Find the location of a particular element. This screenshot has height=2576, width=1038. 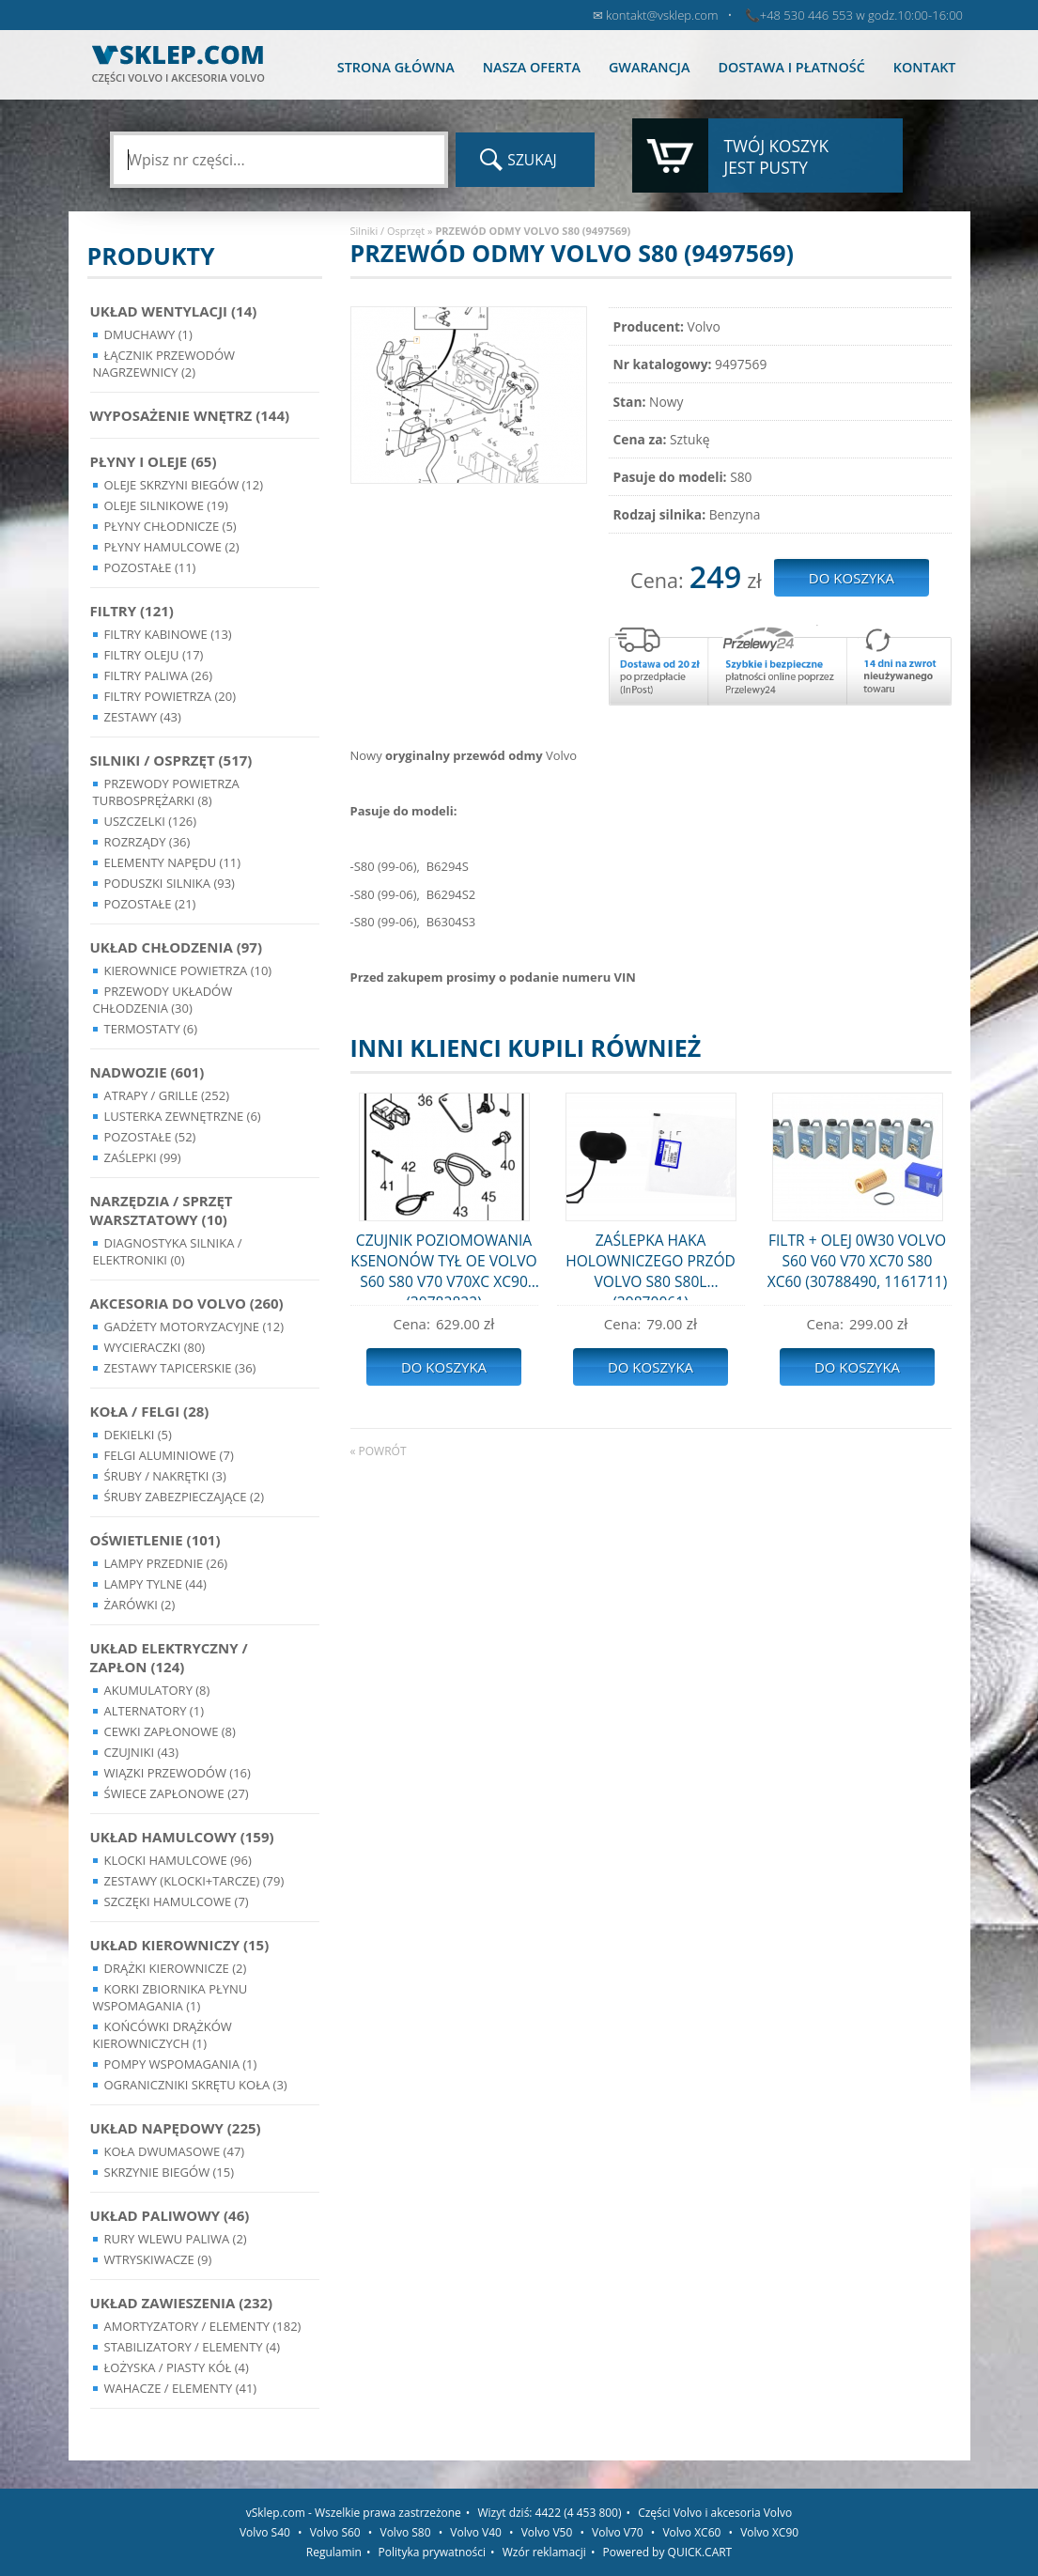

Polityka prywatności is located at coordinates (432, 2552).